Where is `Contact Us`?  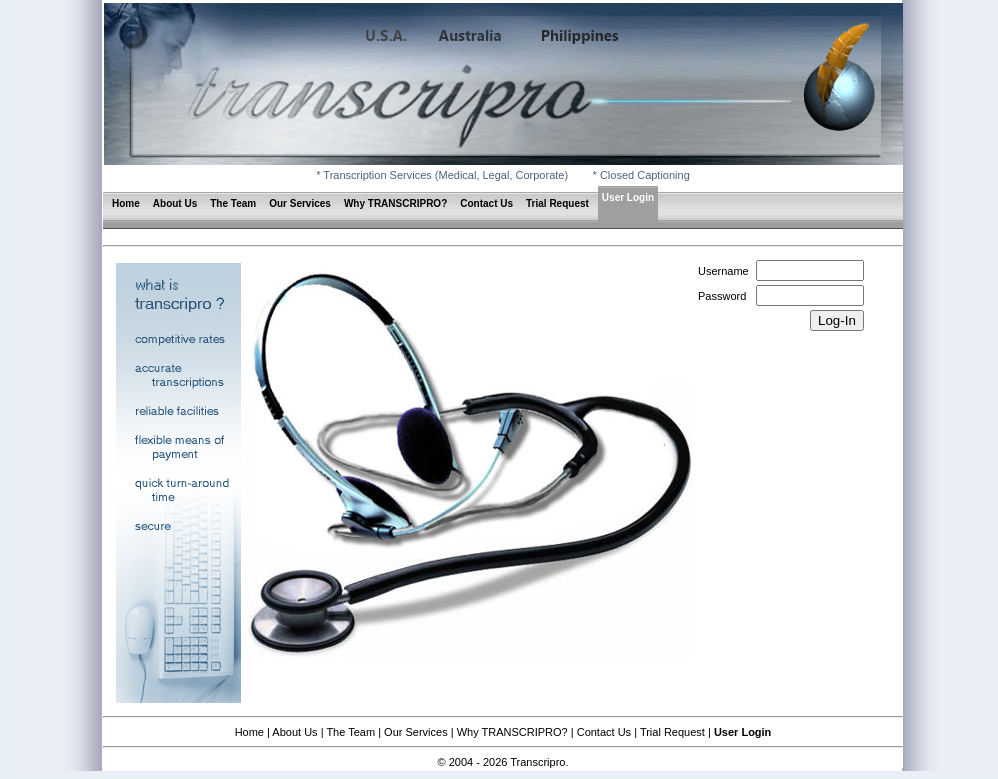 Contact Us is located at coordinates (486, 203).